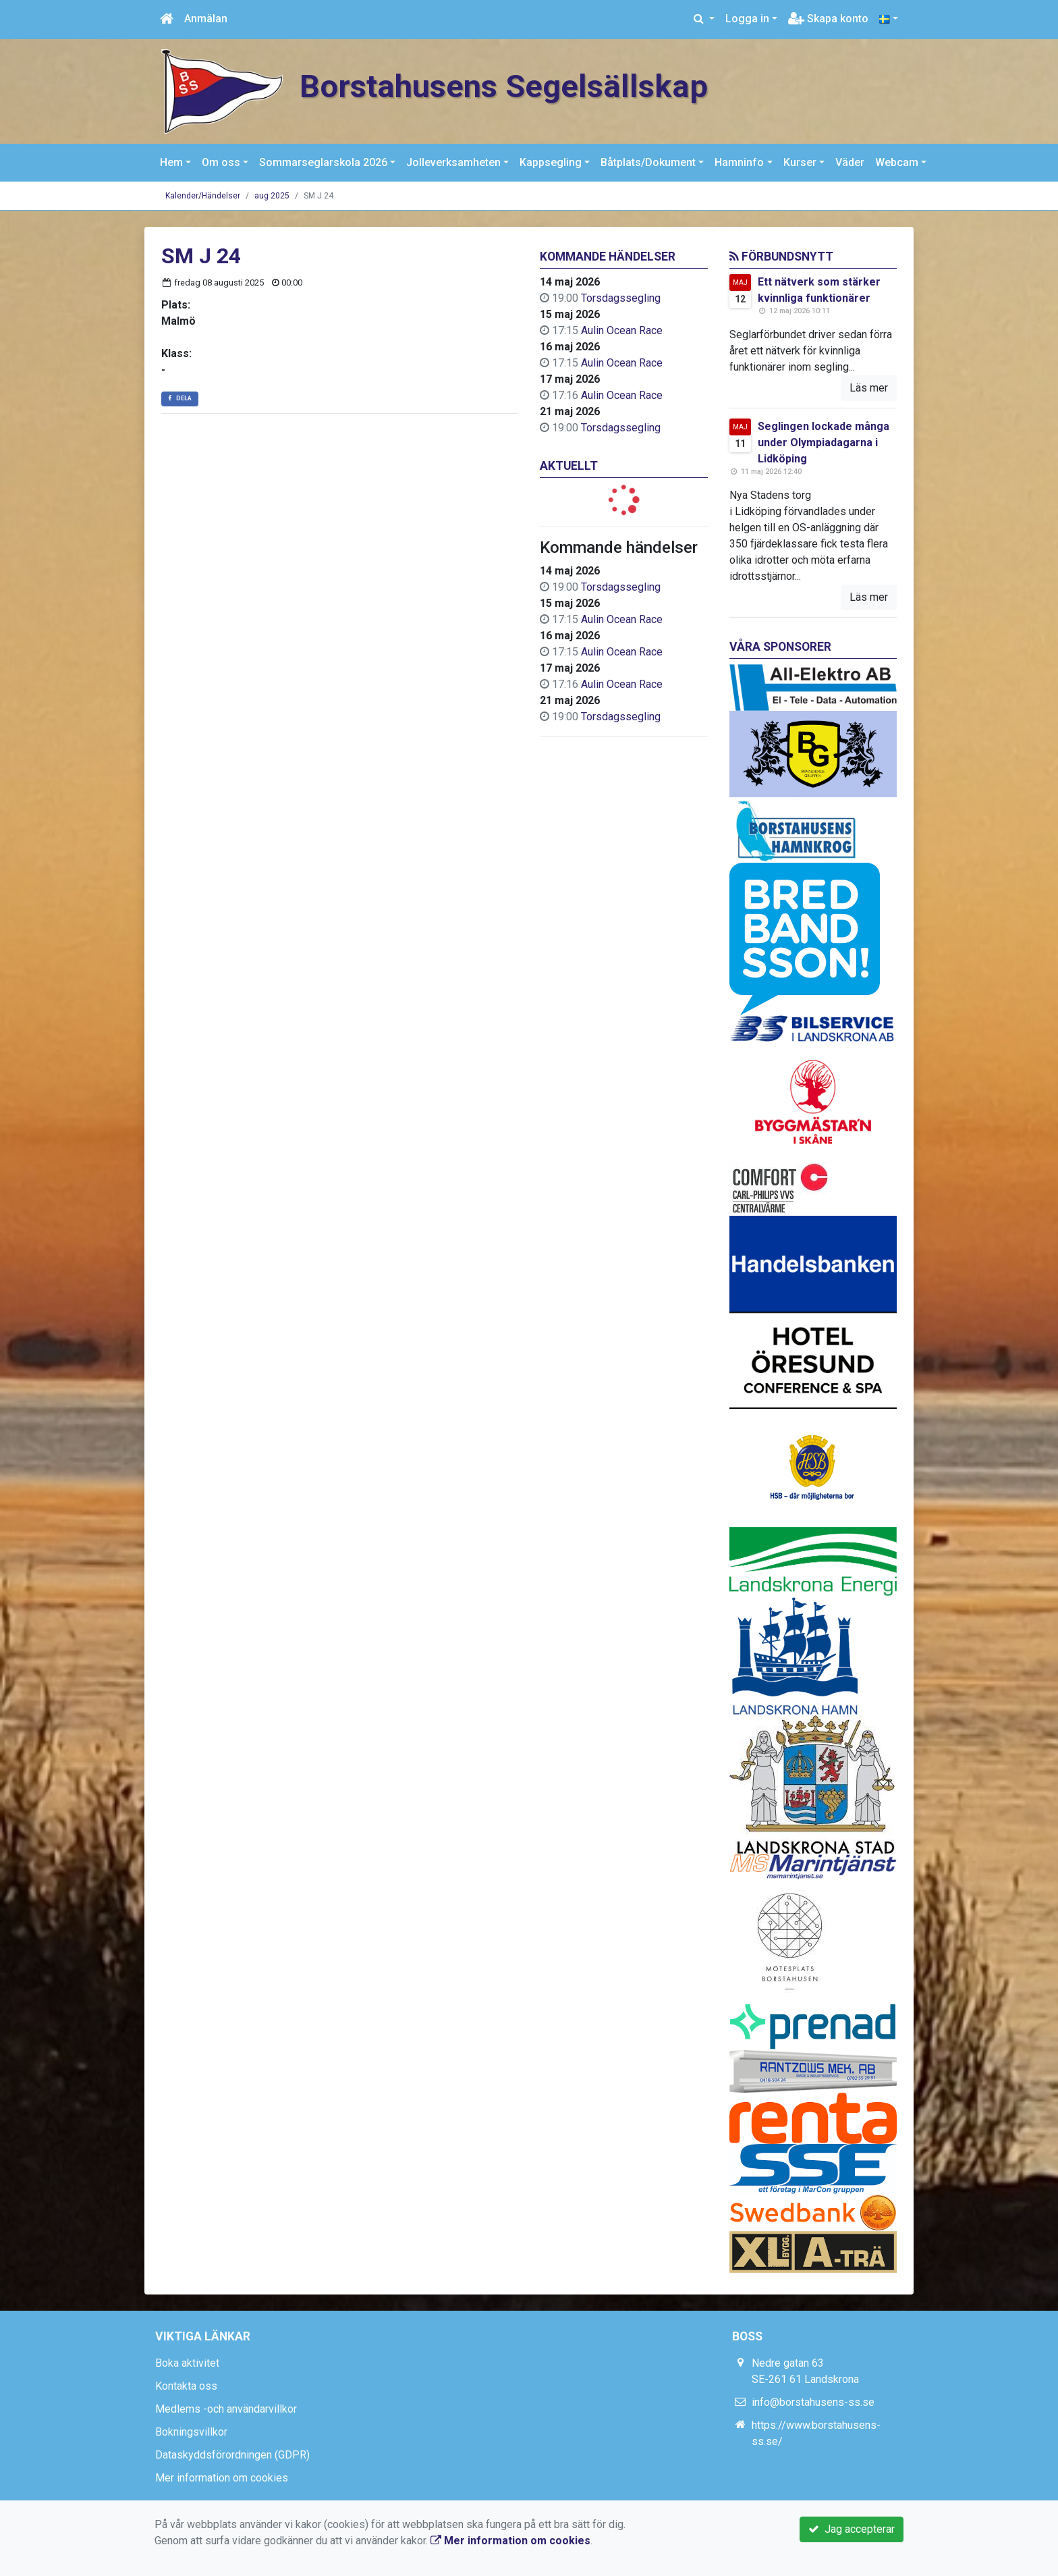 This screenshot has height=2576, width=1058. I want to click on Kurser, so click(799, 162).